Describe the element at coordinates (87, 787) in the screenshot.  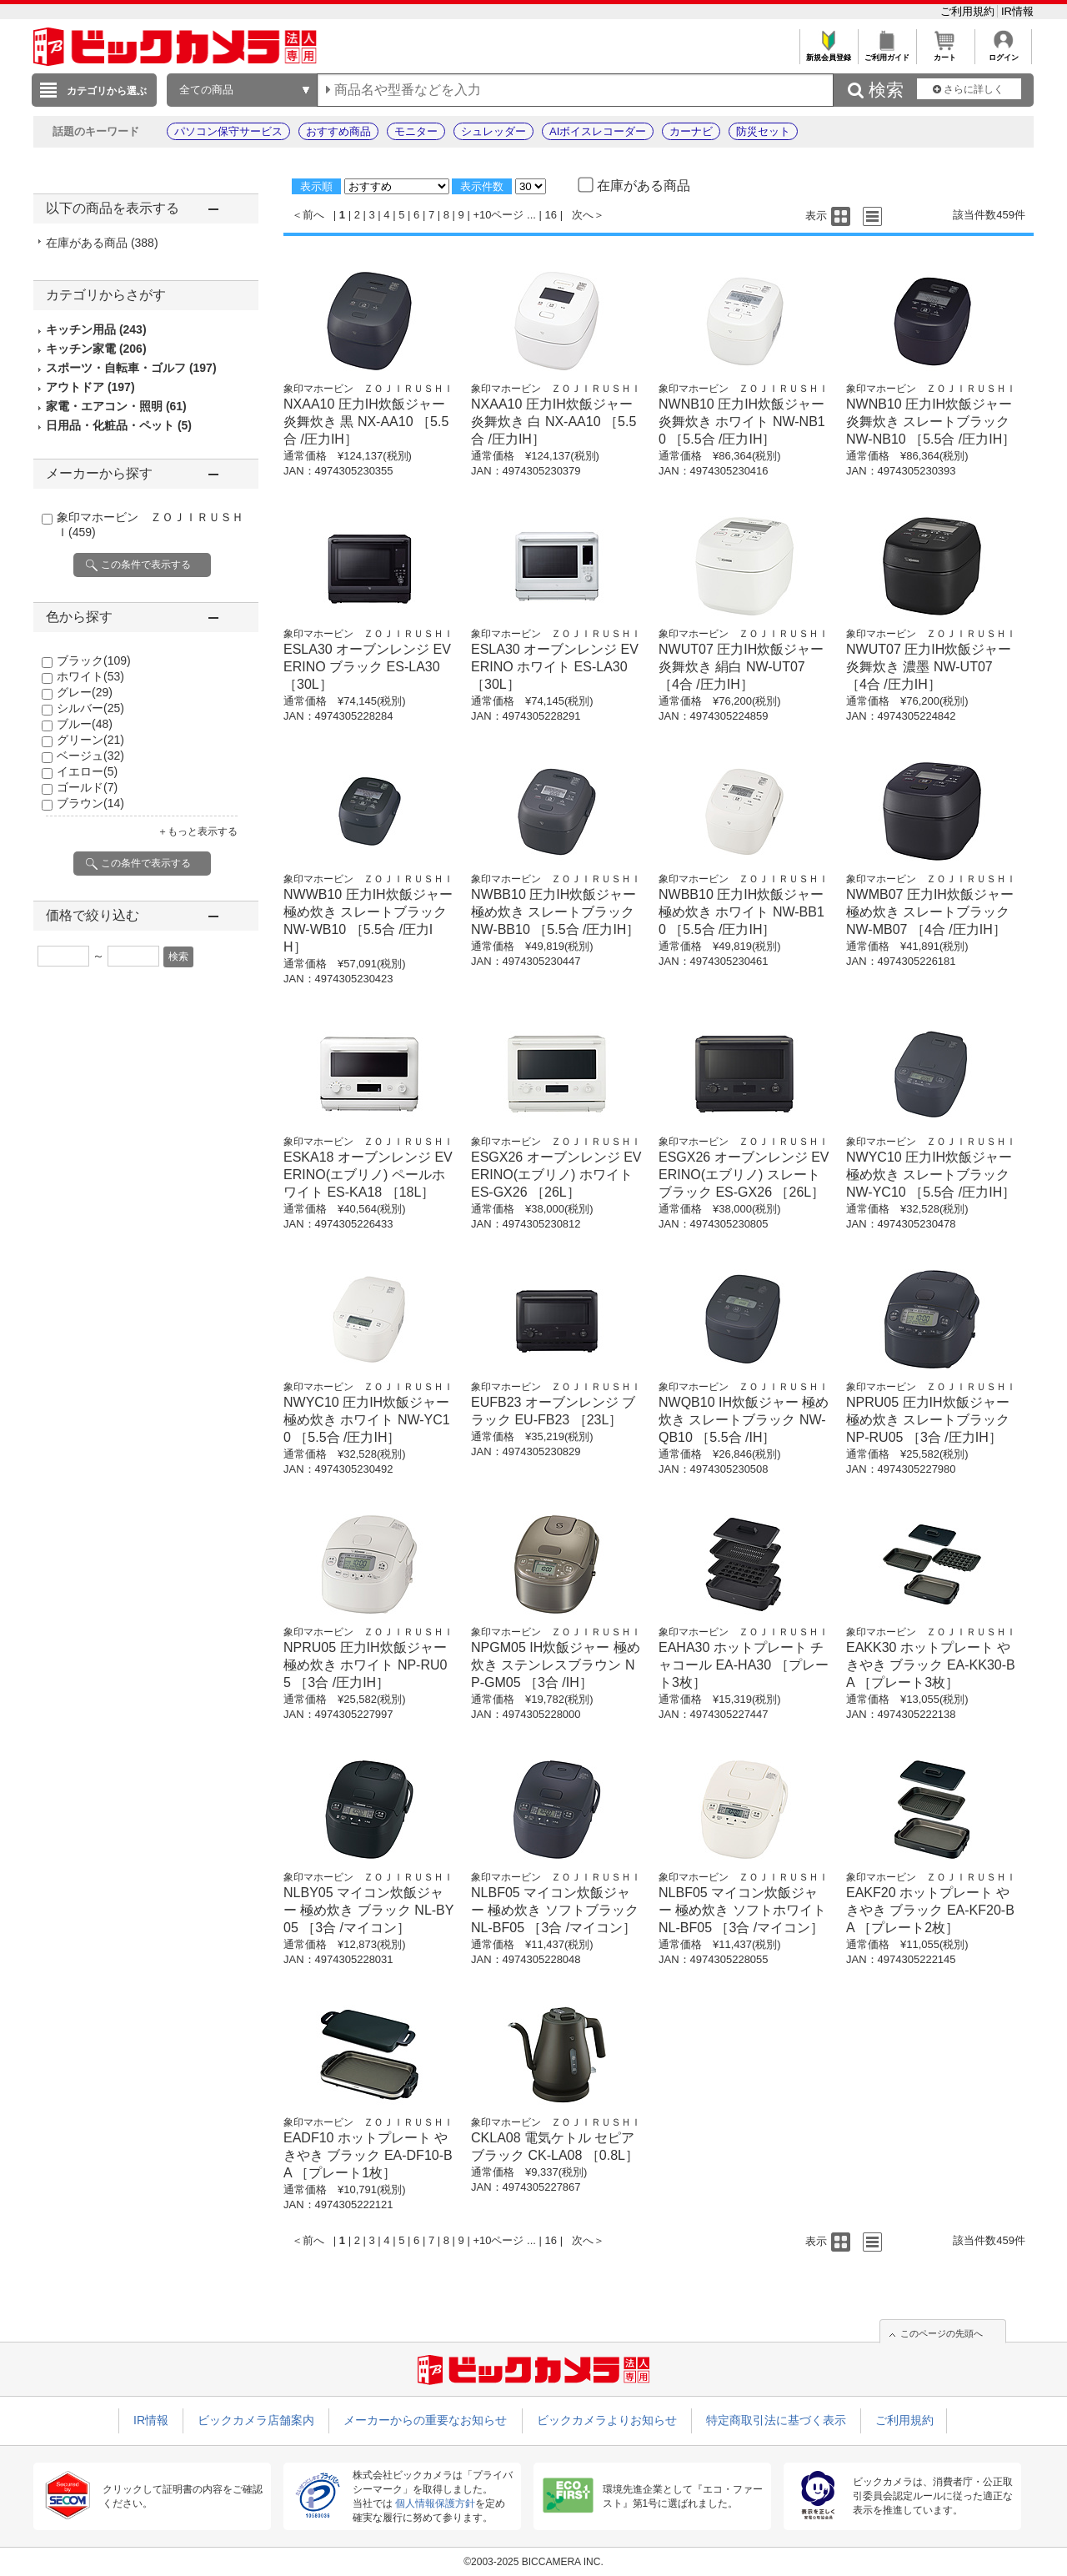
I see `ゴールド` at that location.